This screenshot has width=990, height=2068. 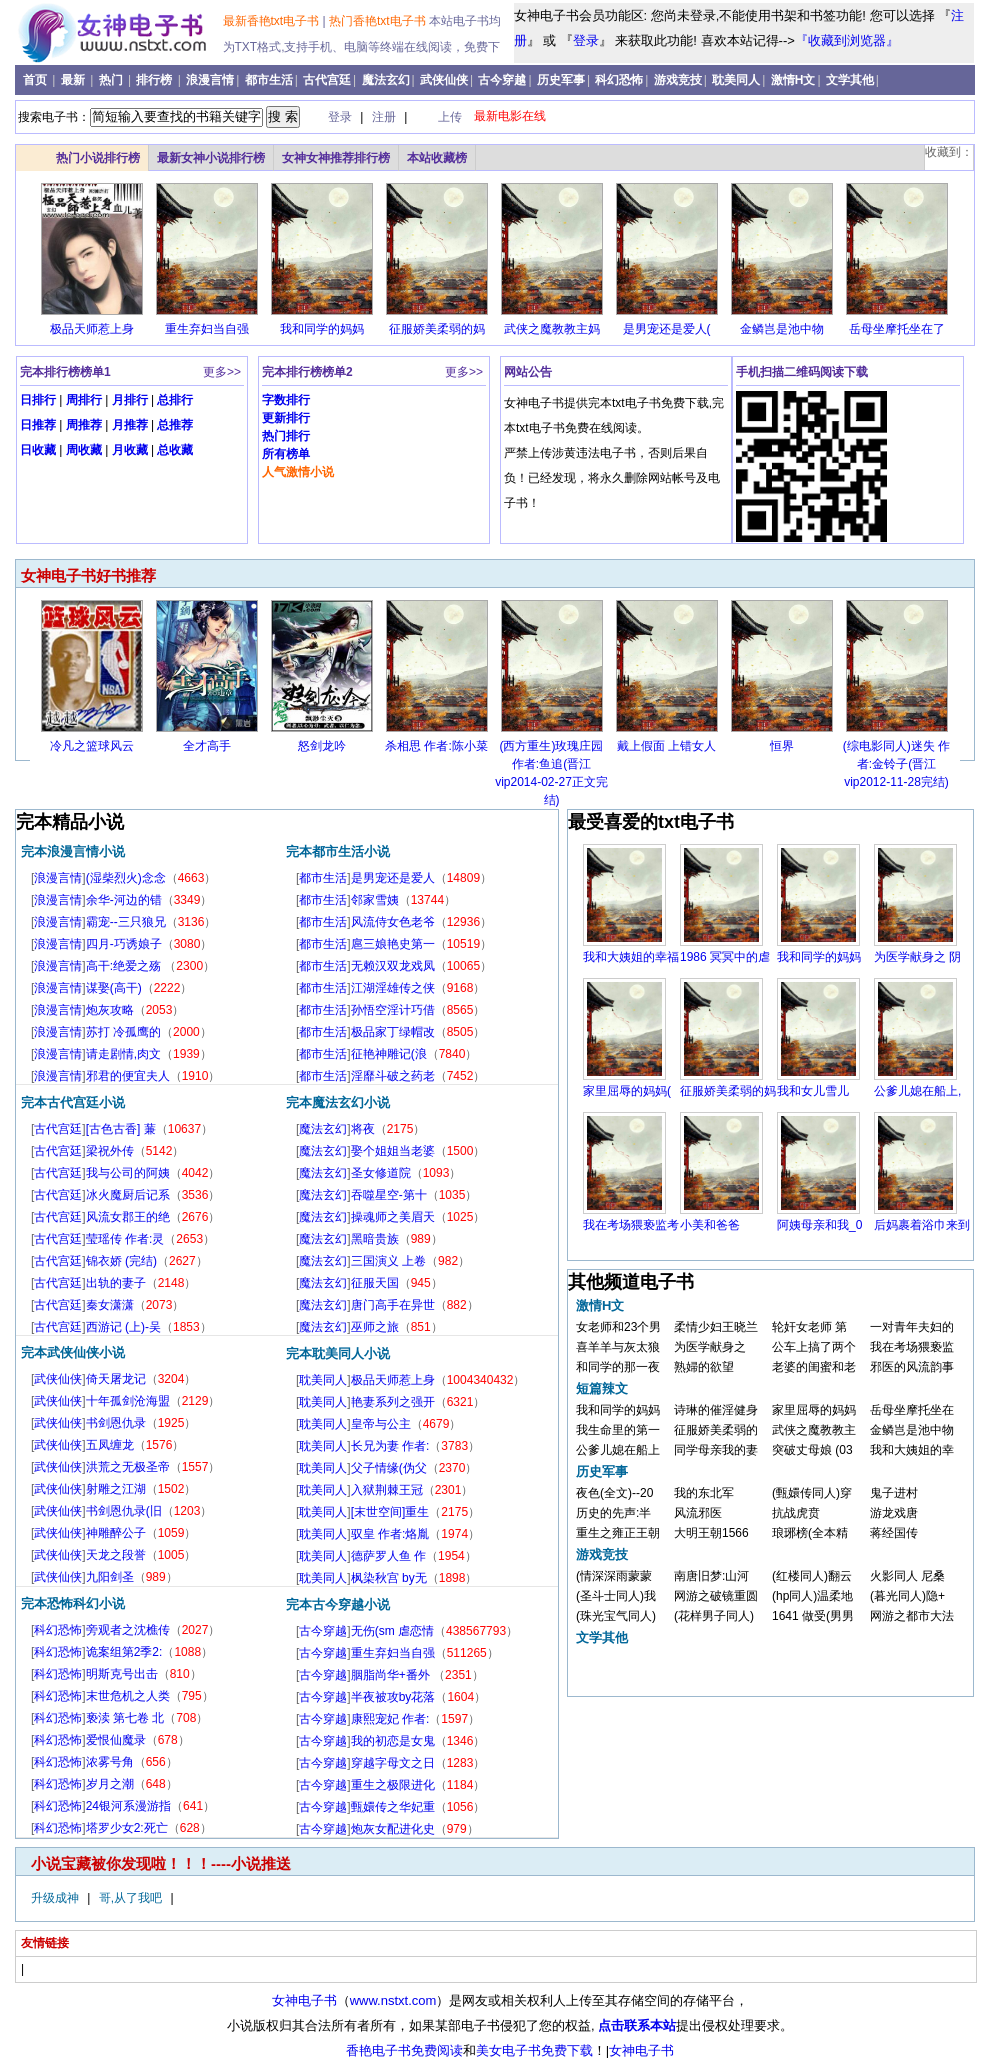 What do you see at coordinates (112, 80) in the screenshot?
I see `热门` at bounding box center [112, 80].